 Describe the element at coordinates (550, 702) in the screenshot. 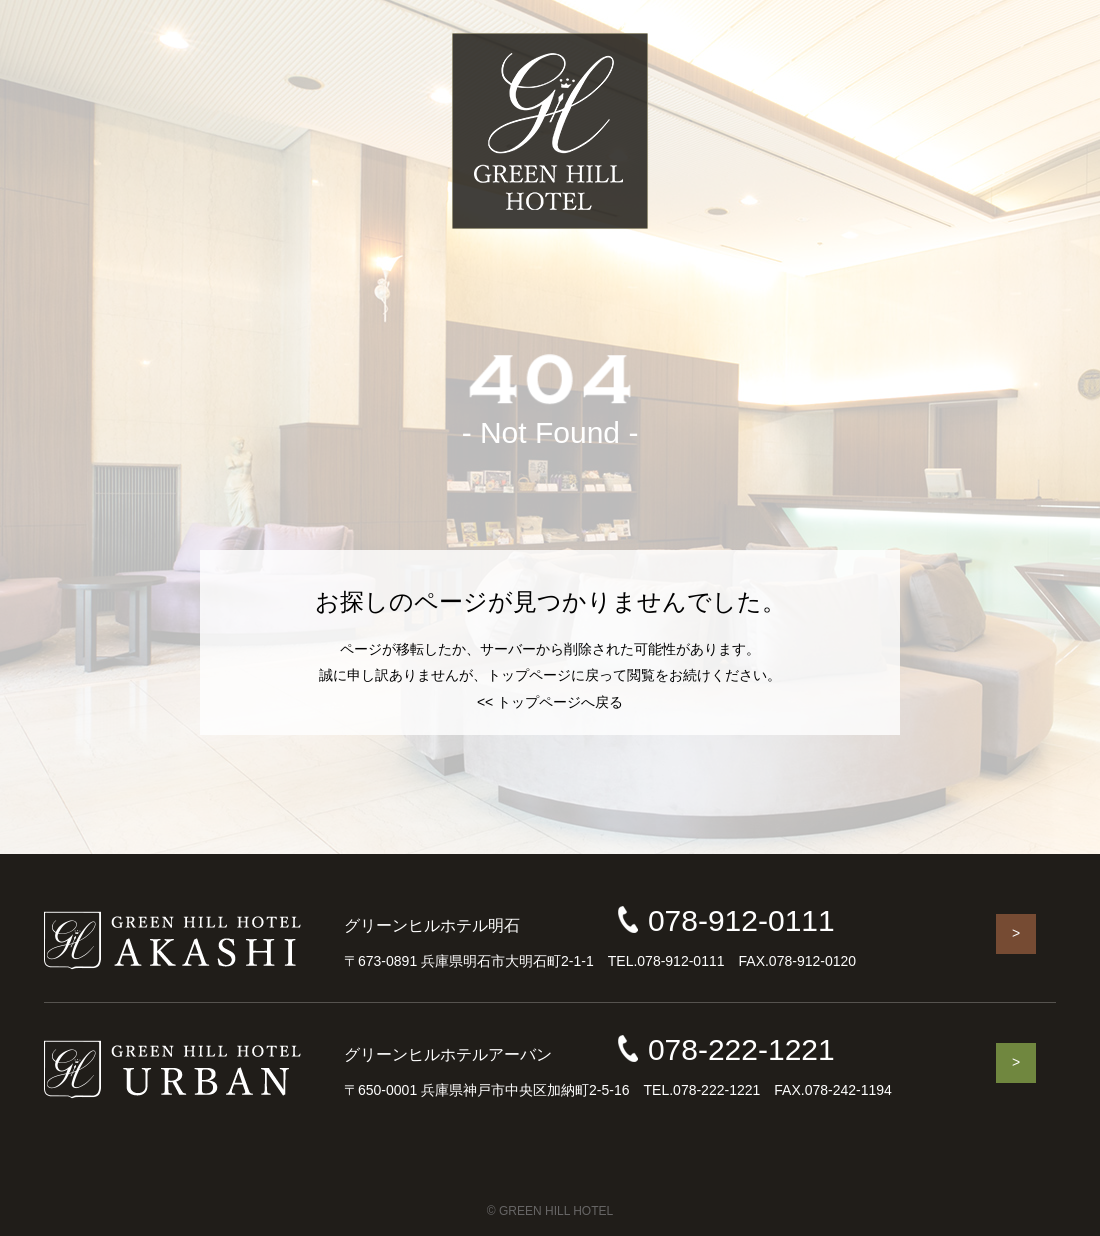

I see `<< トップページへ戻る` at that location.